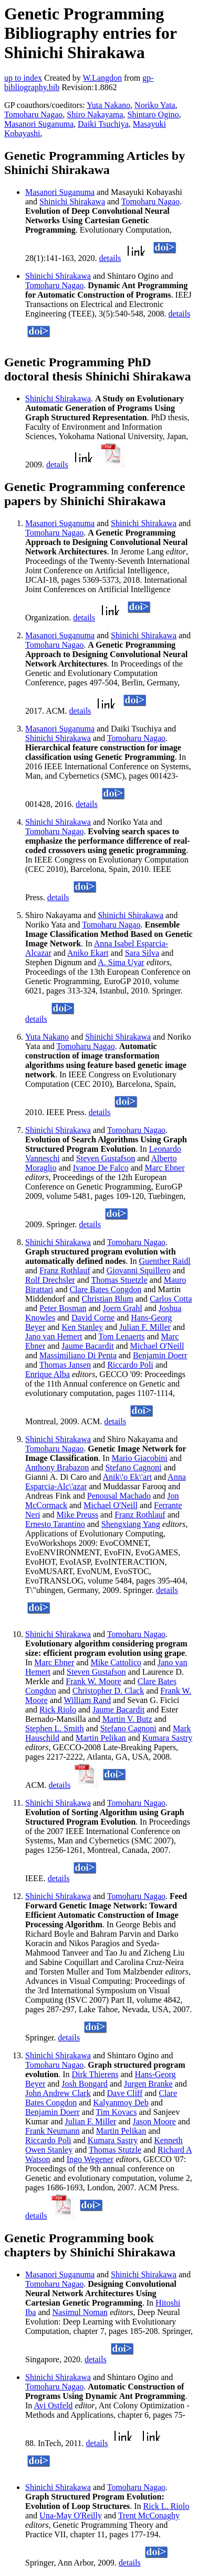  Describe the element at coordinates (153, 2121) in the screenshot. I see `Jason Moore` at that location.